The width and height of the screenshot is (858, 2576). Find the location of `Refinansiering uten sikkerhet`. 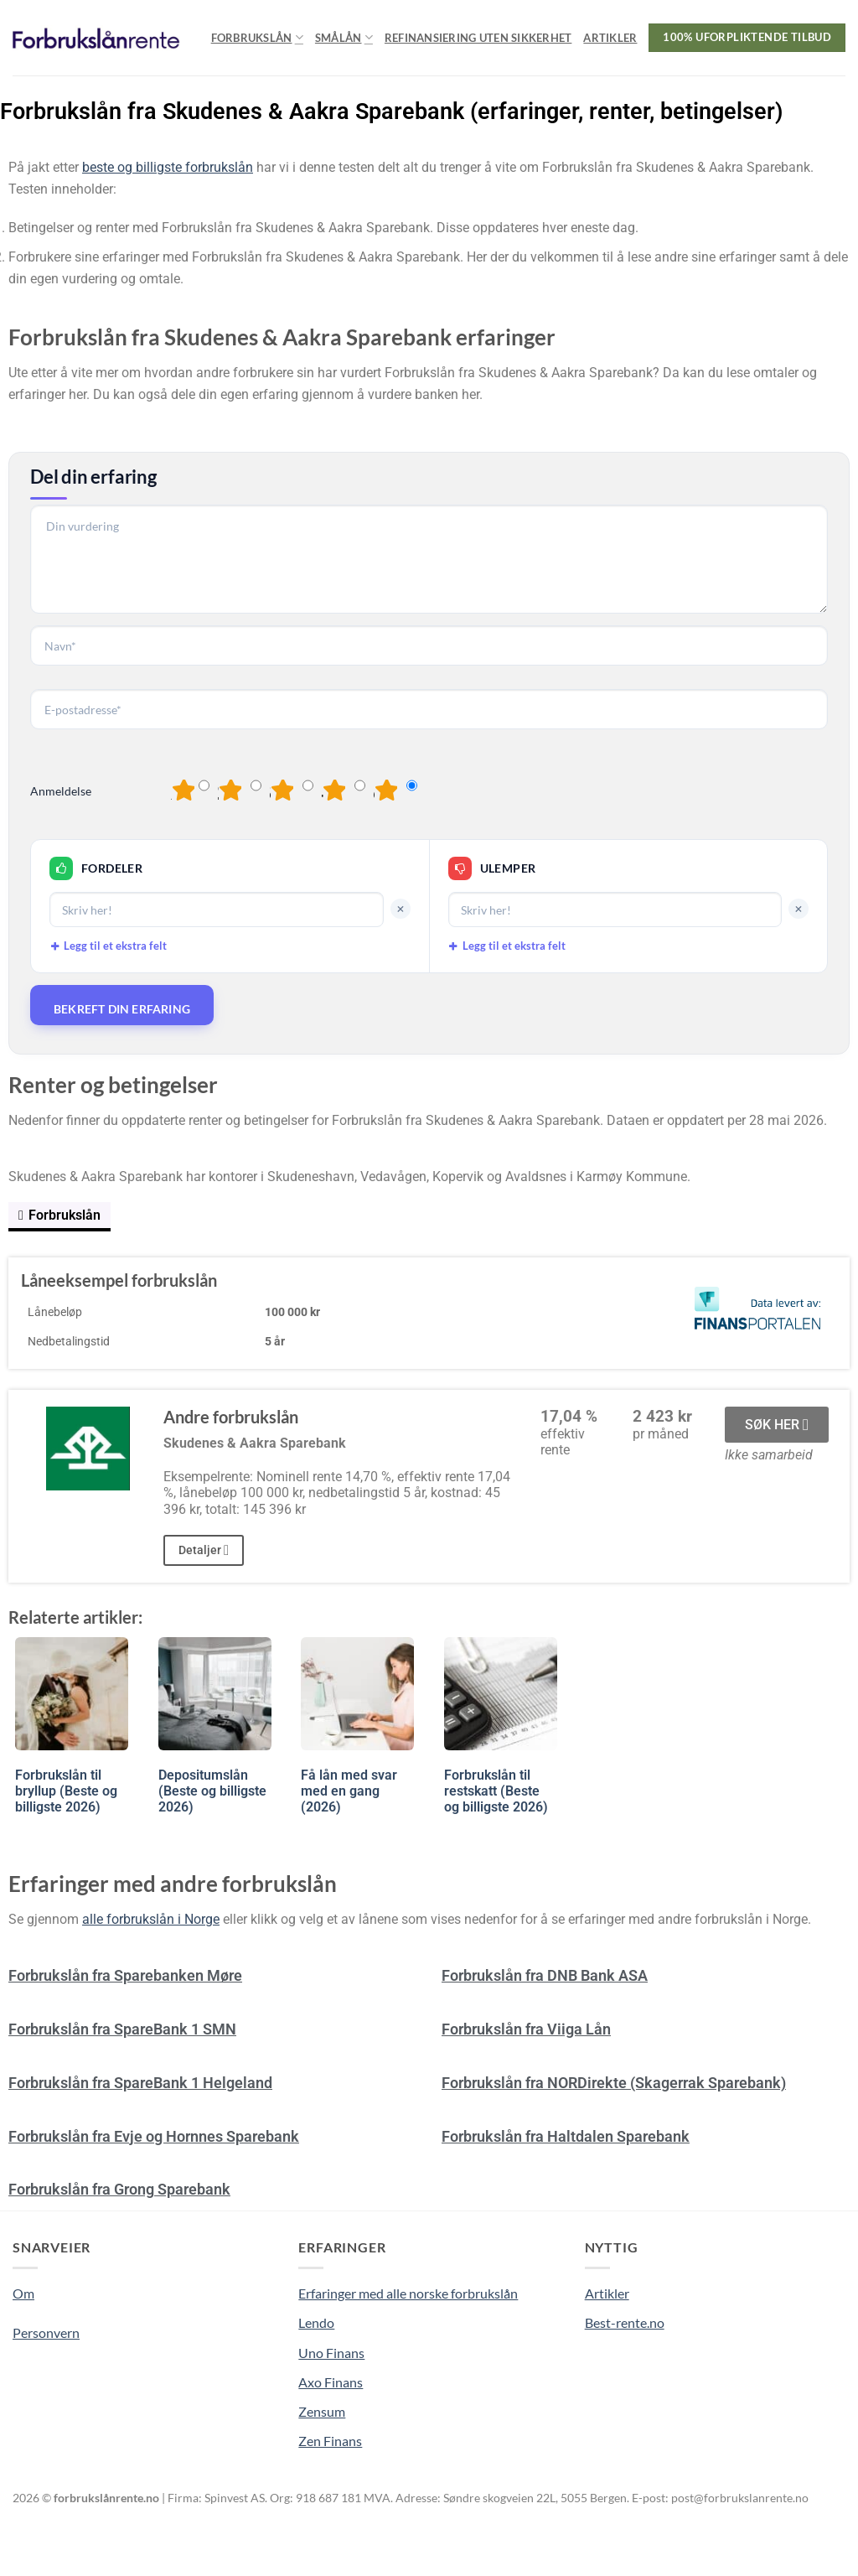

Refinansiering uten sikkerhet is located at coordinates (478, 37).